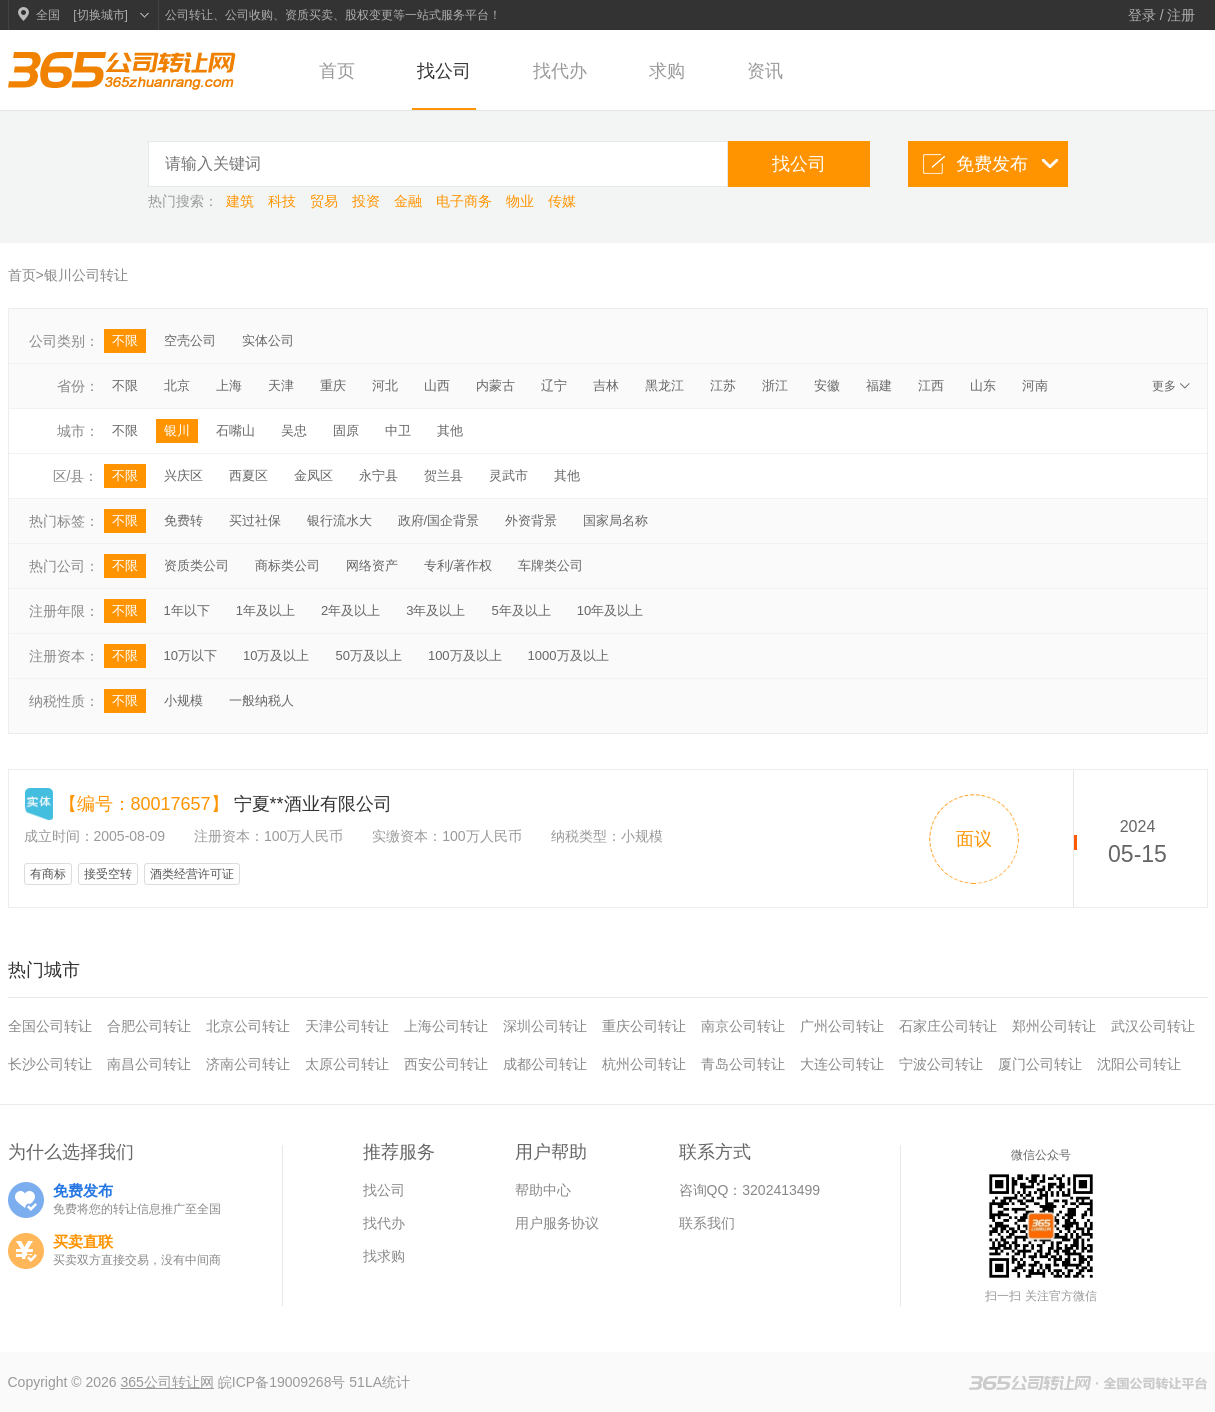 Image resolution: width=1215 pixels, height=1412 pixels. I want to click on 永宁县, so click(378, 475).